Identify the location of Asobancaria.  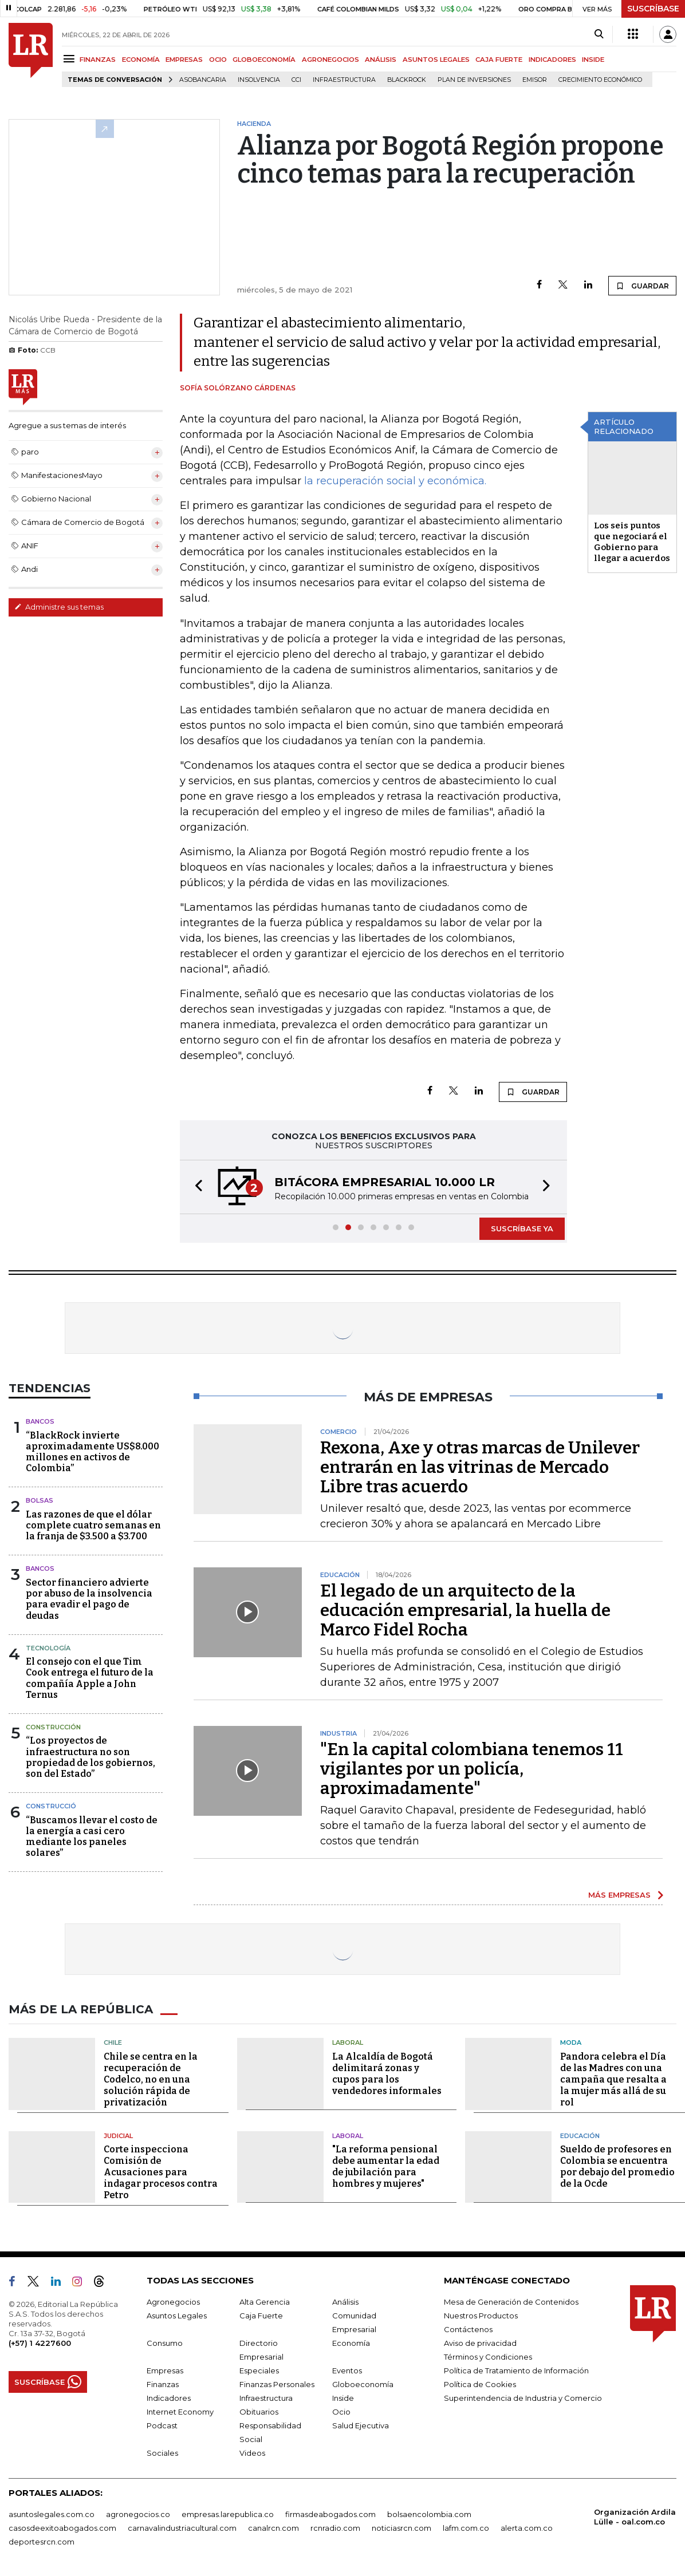
(202, 80).